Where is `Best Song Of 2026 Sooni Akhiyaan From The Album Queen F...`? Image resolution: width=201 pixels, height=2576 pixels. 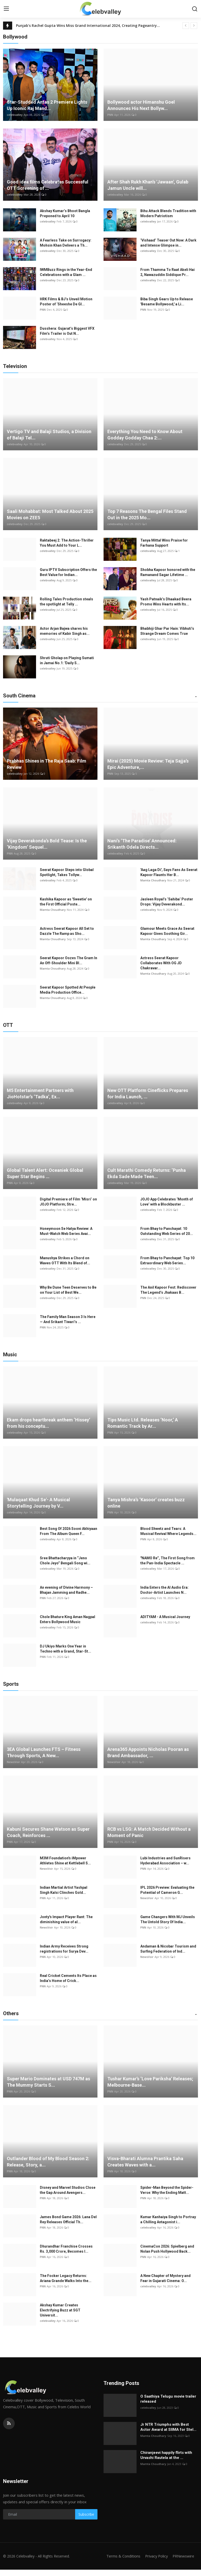 Best Song Of 2026 Sooni Akhiyaan From The Album Queen F... is located at coordinates (68, 1531).